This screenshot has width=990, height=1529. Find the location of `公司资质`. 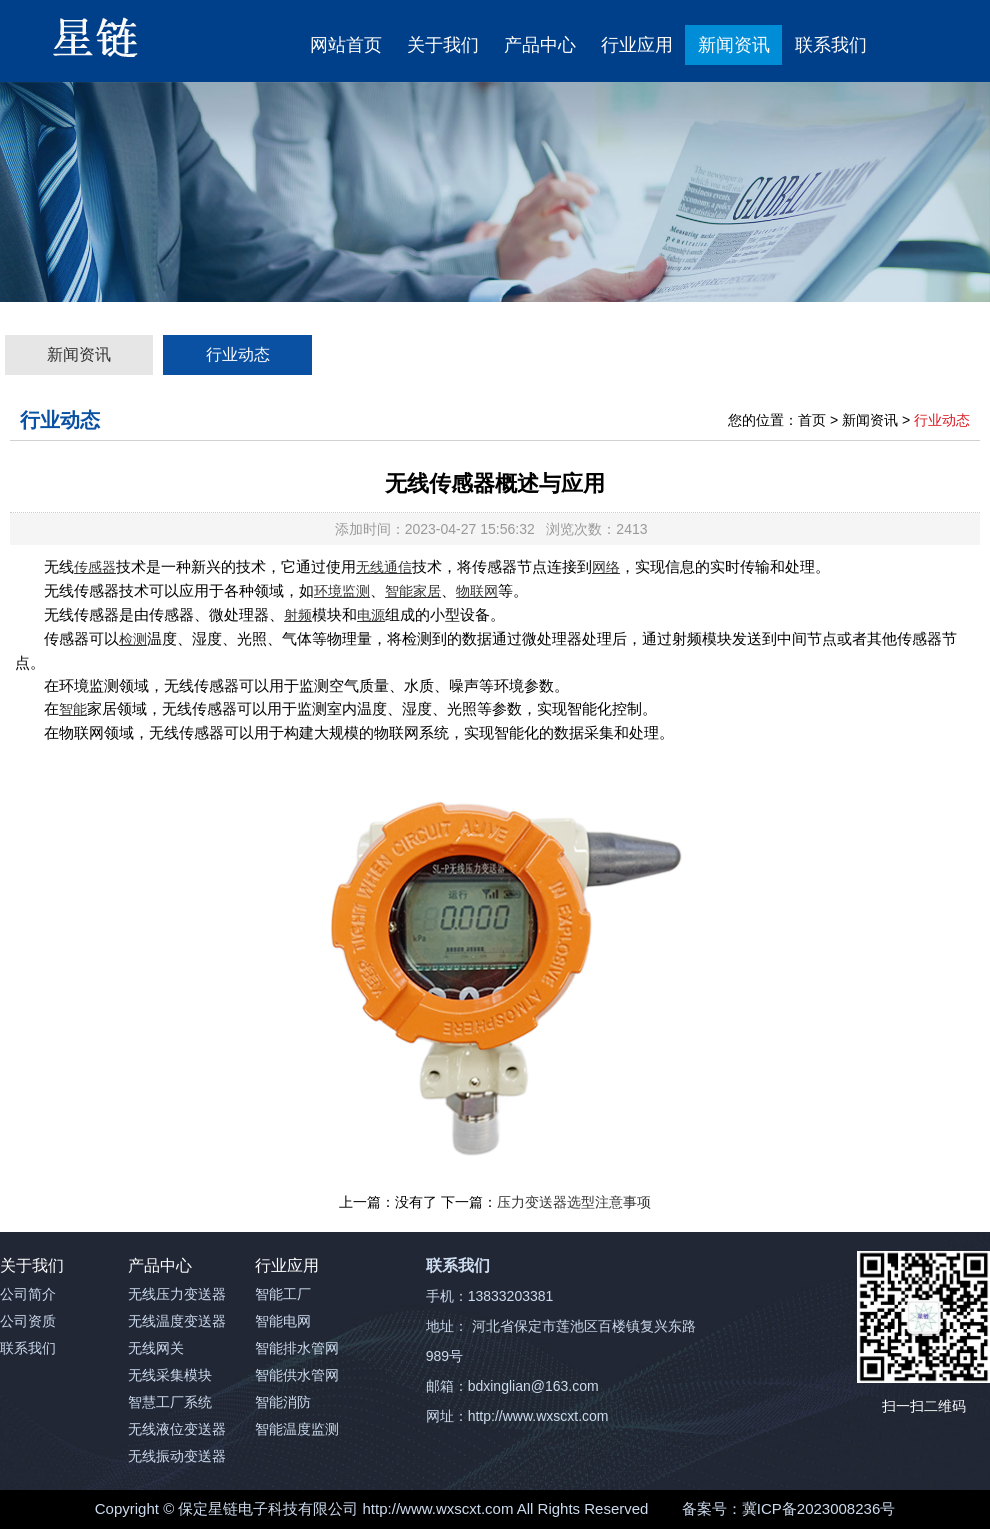

公司资质 is located at coordinates (28, 1321).